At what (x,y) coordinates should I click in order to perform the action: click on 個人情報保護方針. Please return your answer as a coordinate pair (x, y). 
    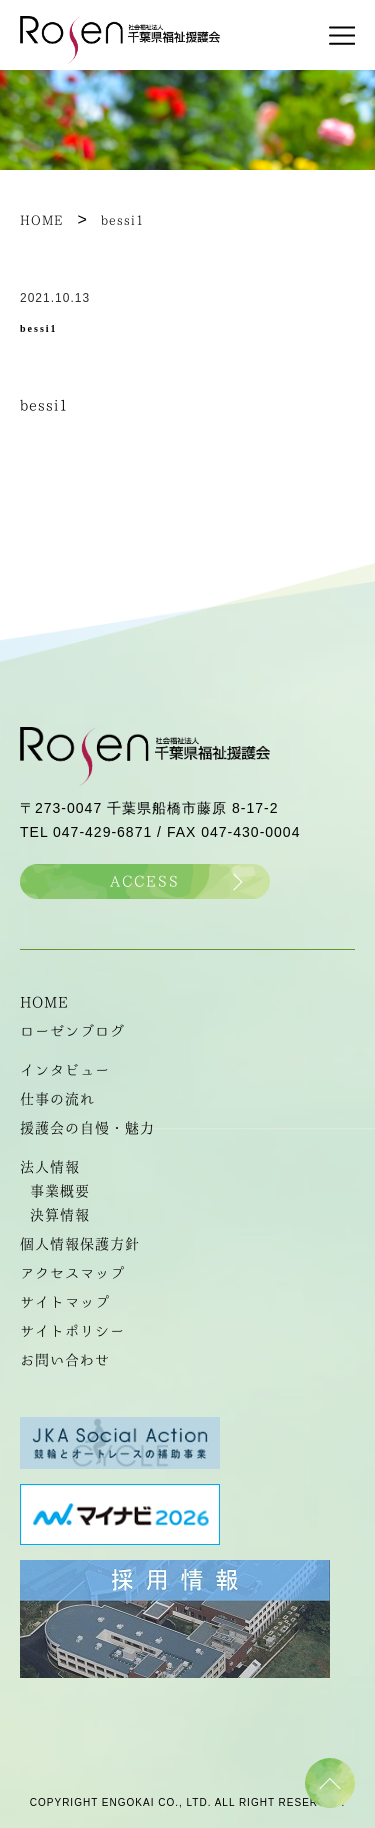
    Looking at the image, I should click on (80, 1244).